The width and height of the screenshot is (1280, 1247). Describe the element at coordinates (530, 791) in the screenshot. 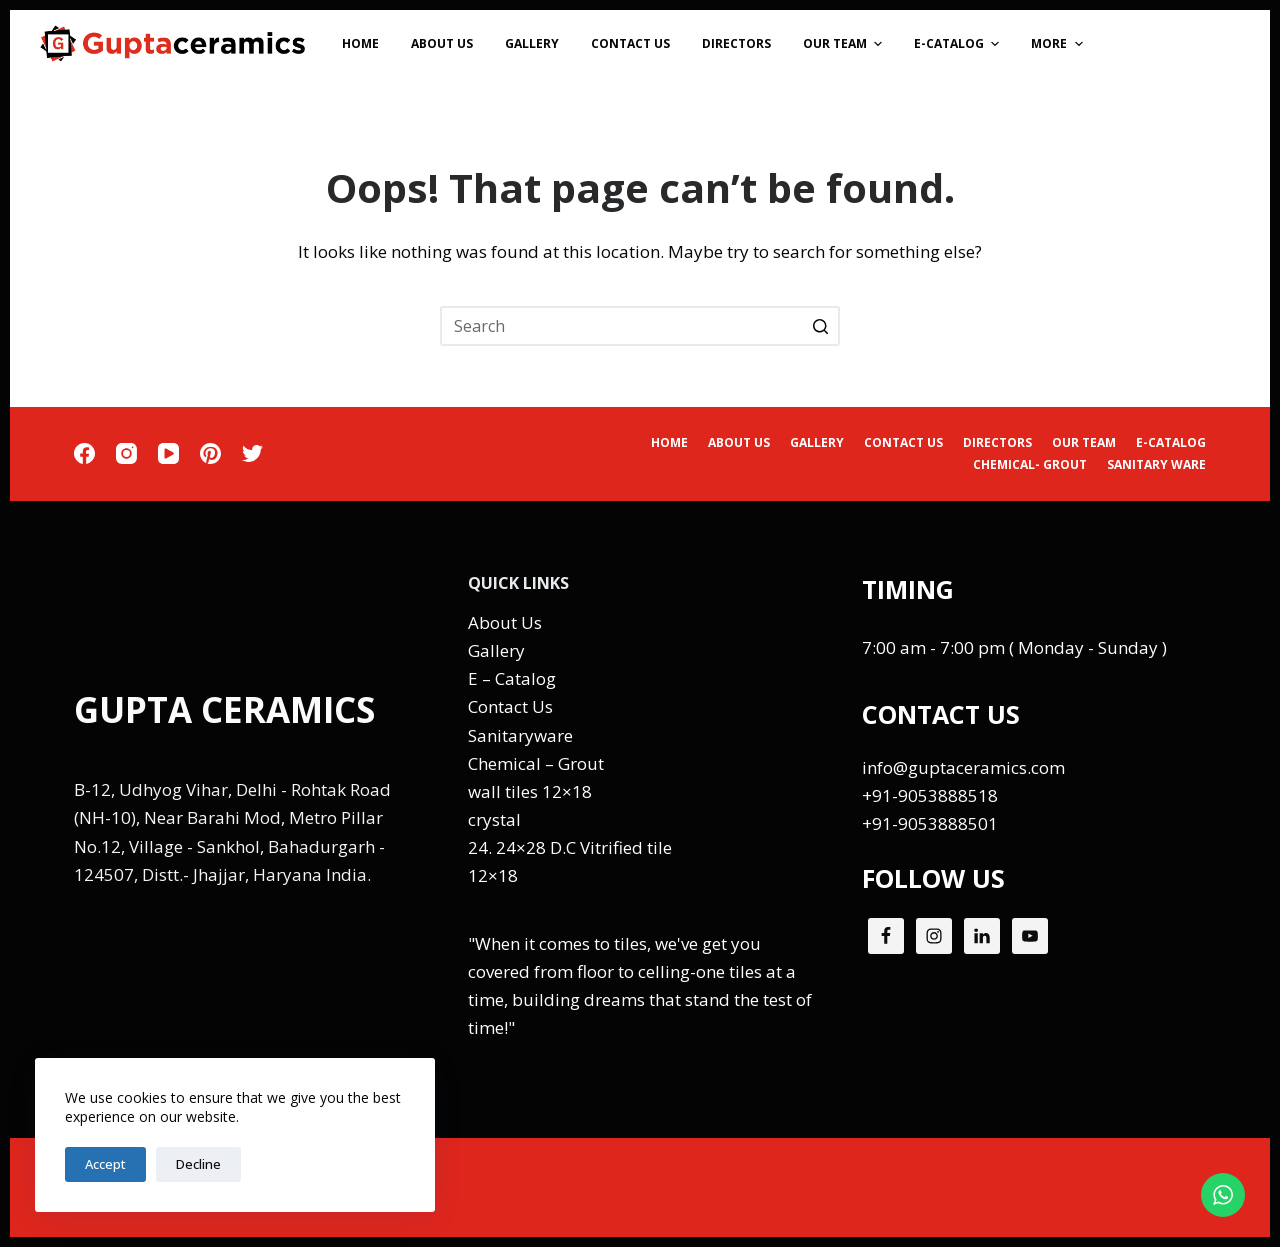

I see `wall tiles 12×18` at that location.